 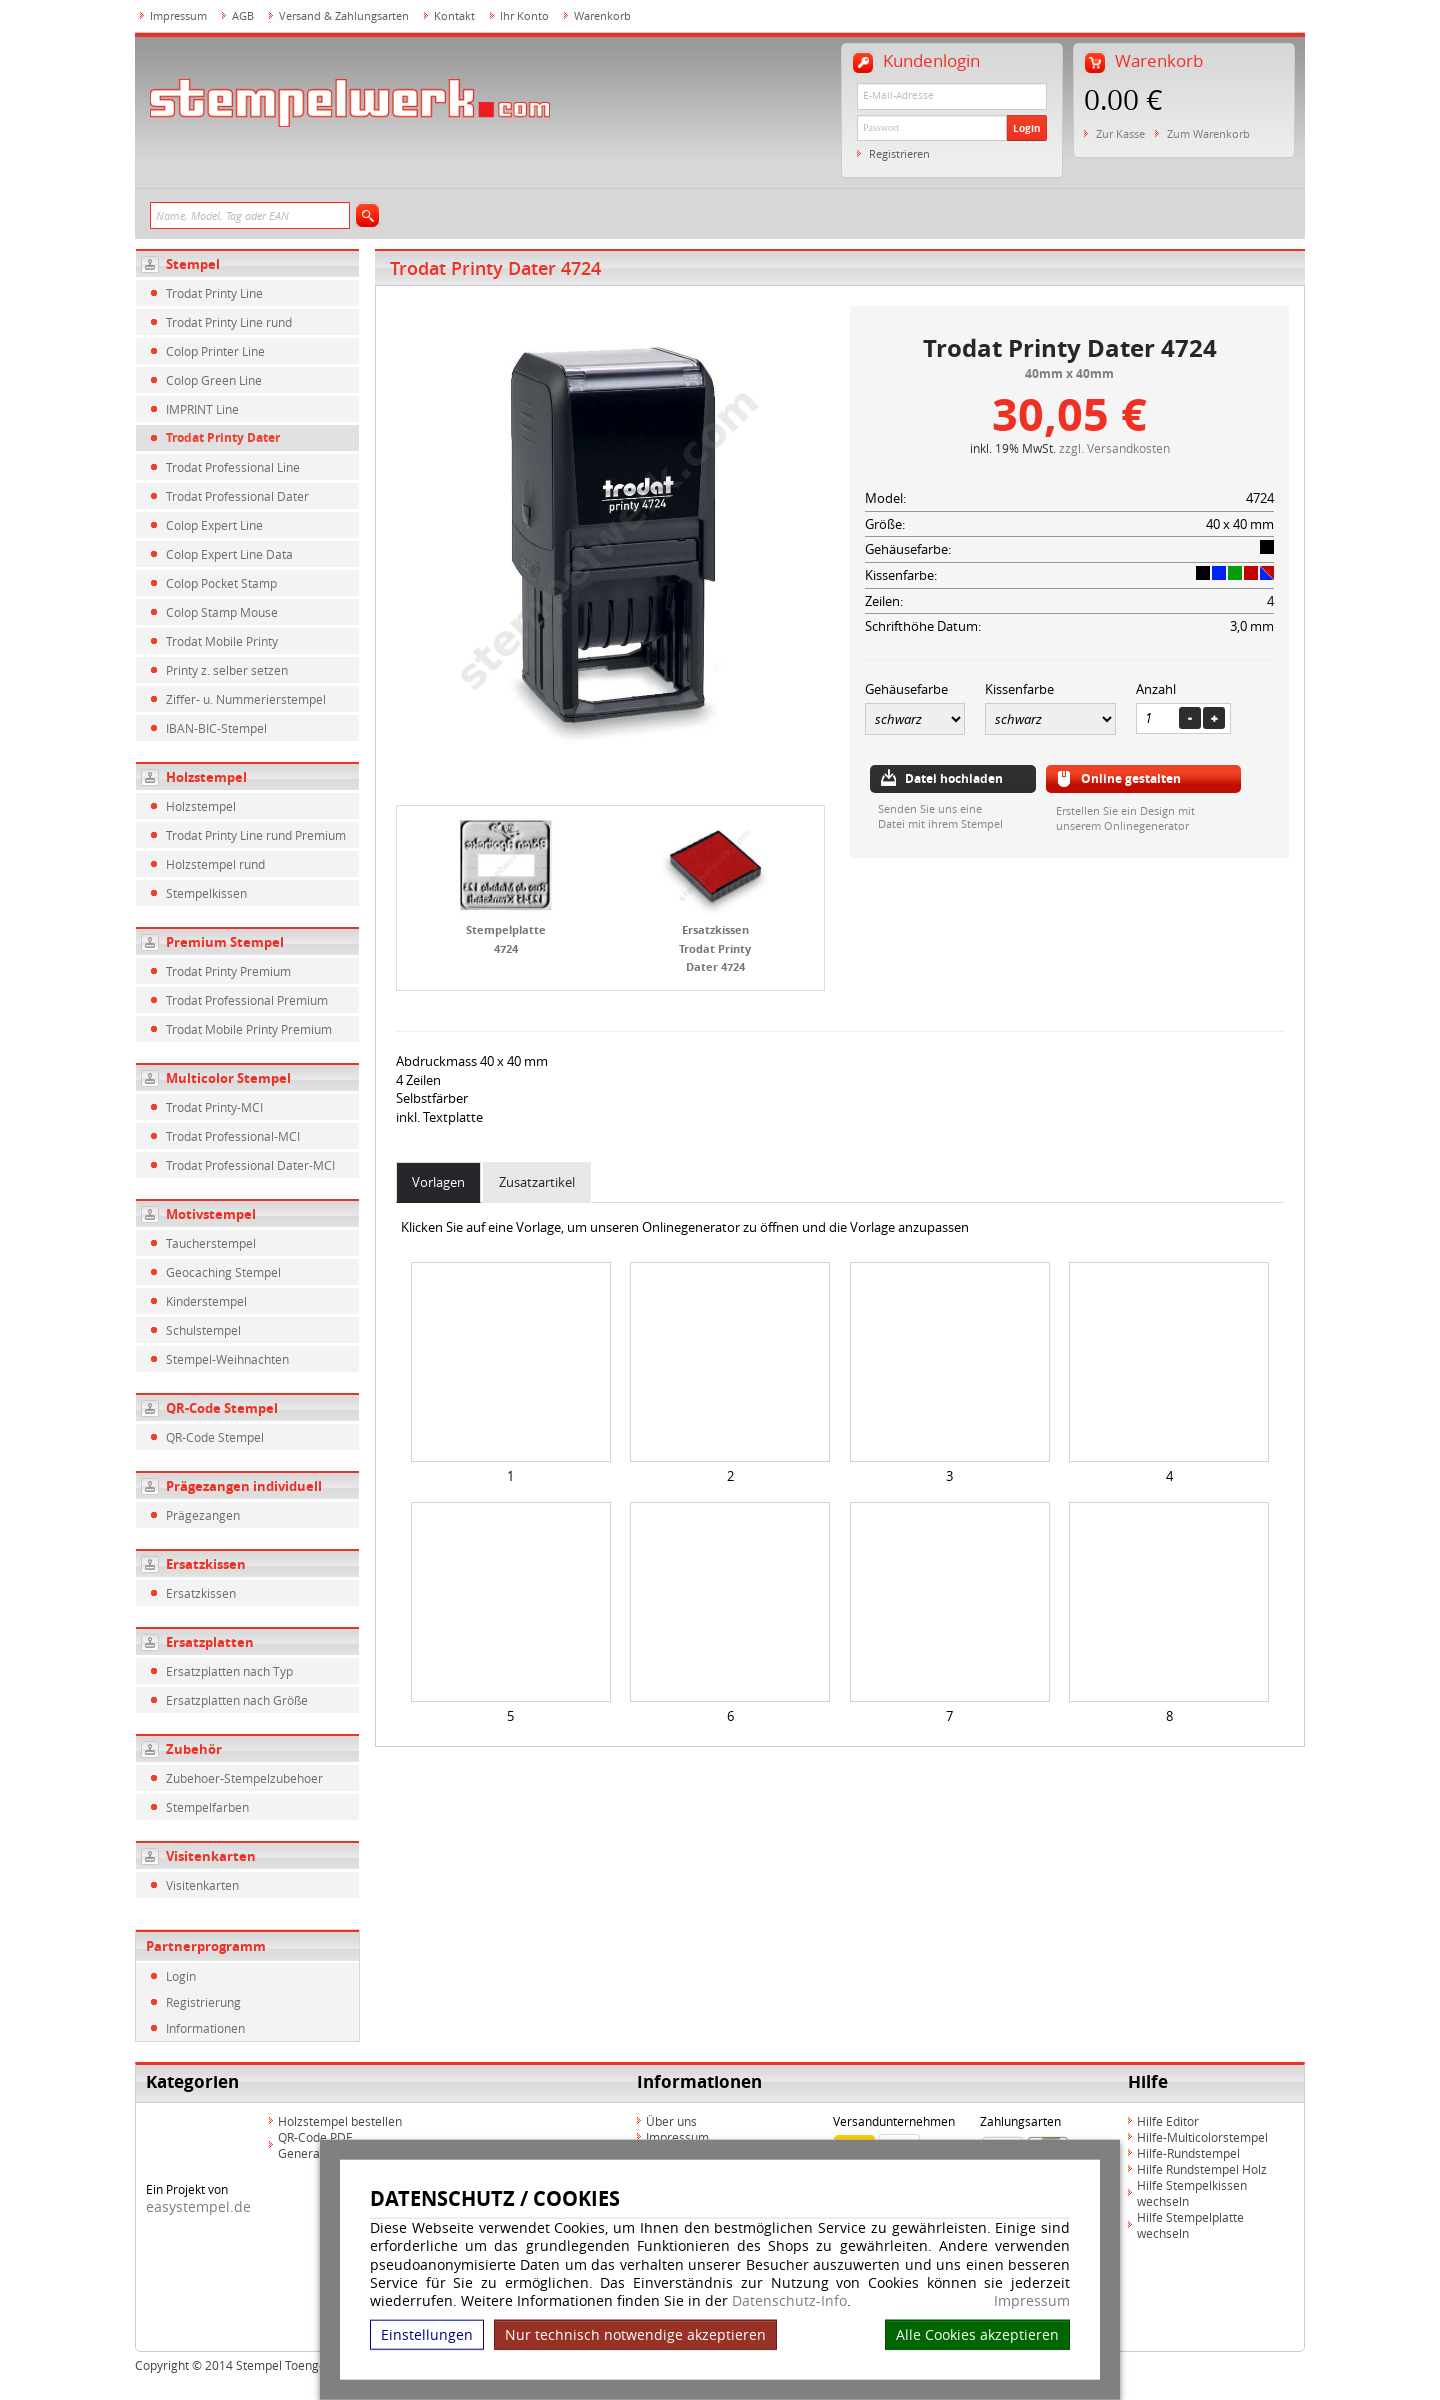 What do you see at coordinates (215, 351) in the screenshot?
I see `Colop Printer Line` at bounding box center [215, 351].